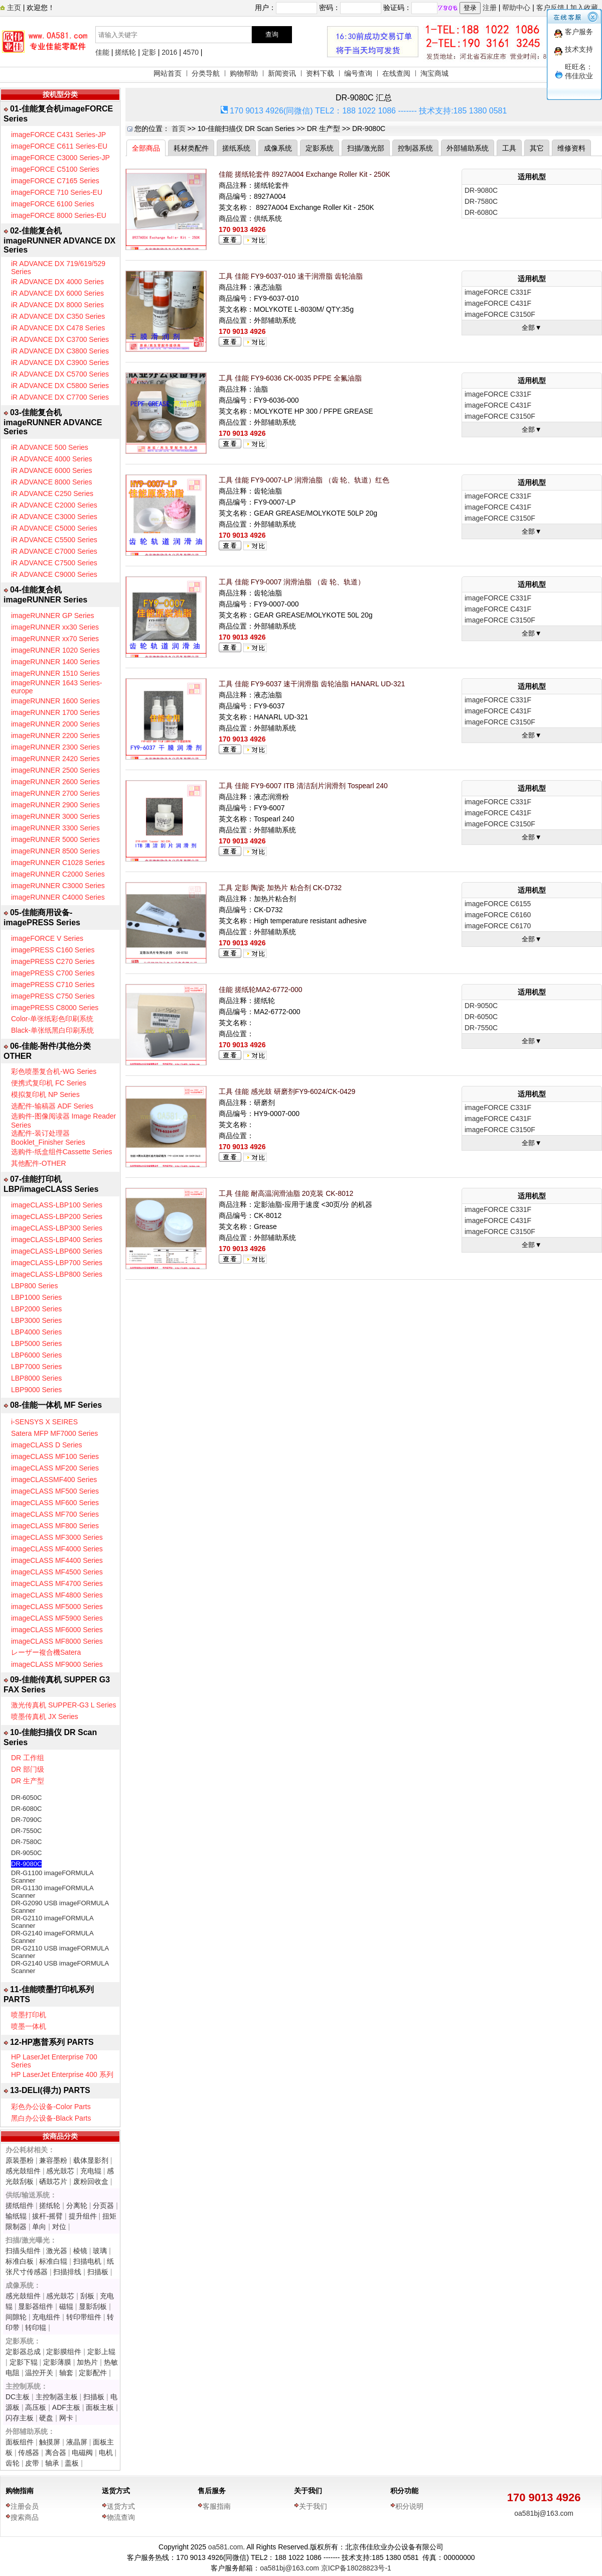 The height and width of the screenshot is (2576, 602). Describe the element at coordinates (16, 2317) in the screenshot. I see `间隙轮` at that location.